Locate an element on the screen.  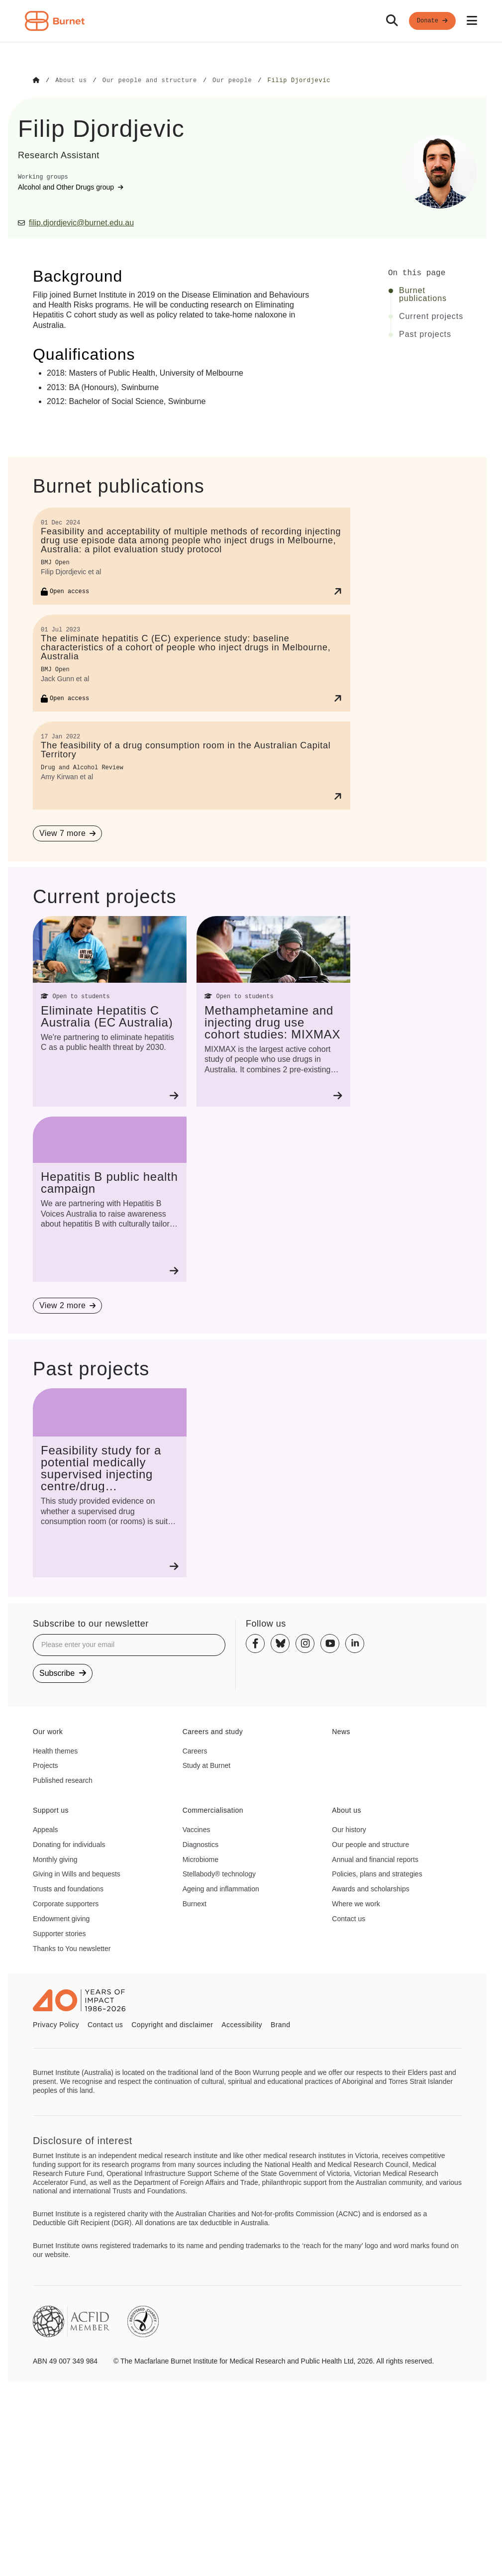
[Go to About us] is located at coordinates (71, 81).